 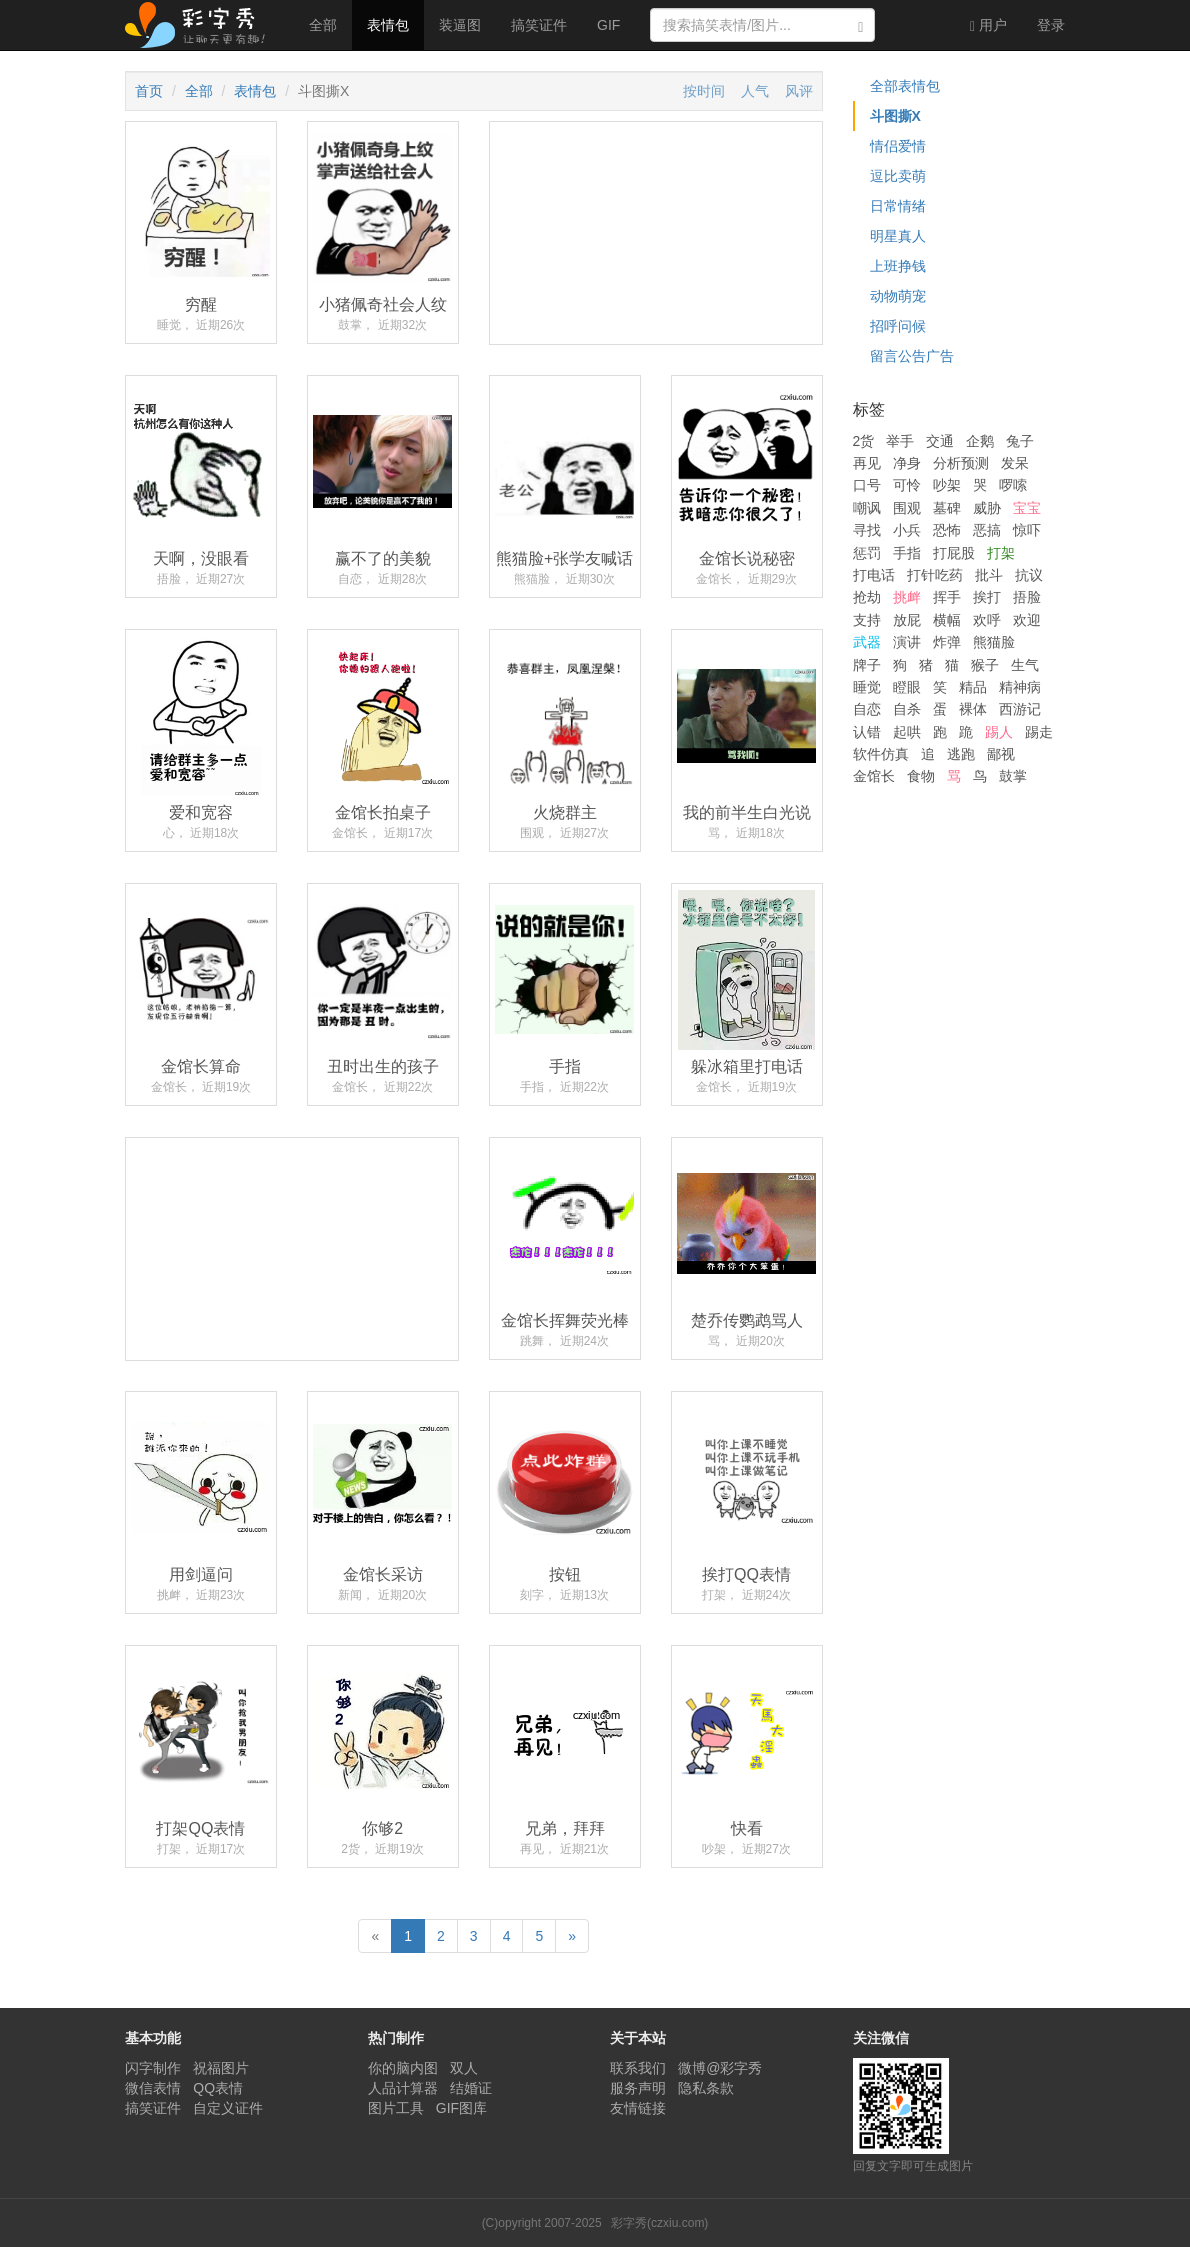 What do you see at coordinates (905, 86) in the screenshot?
I see `全部表情包` at bounding box center [905, 86].